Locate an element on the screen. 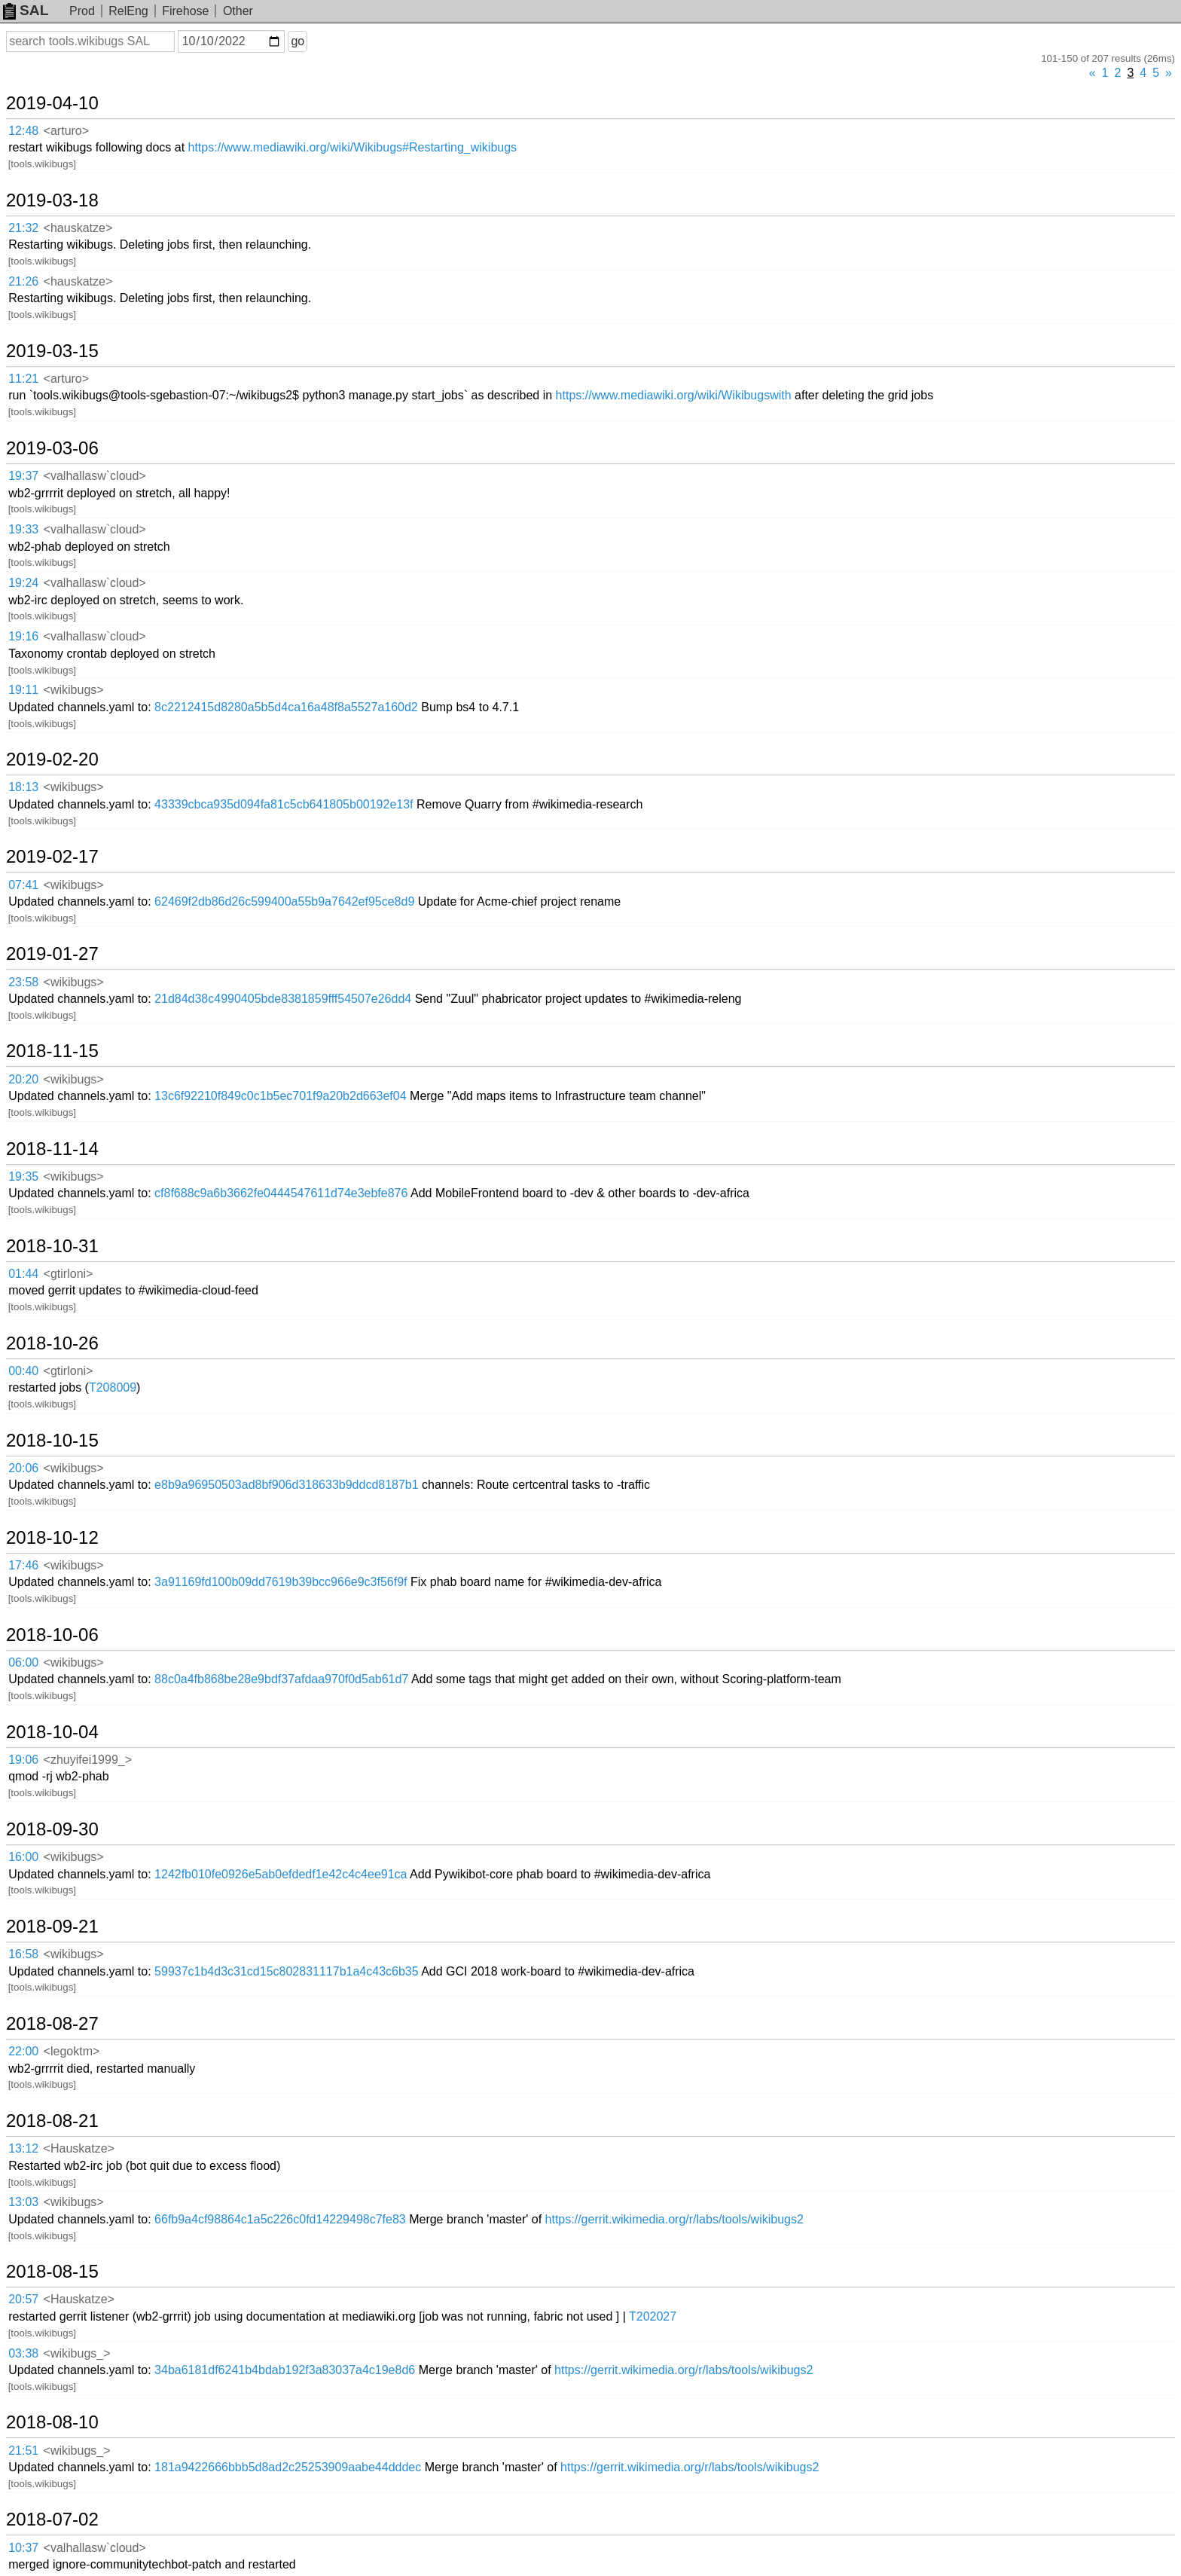  2018-09-21 is located at coordinates (52, 1927).